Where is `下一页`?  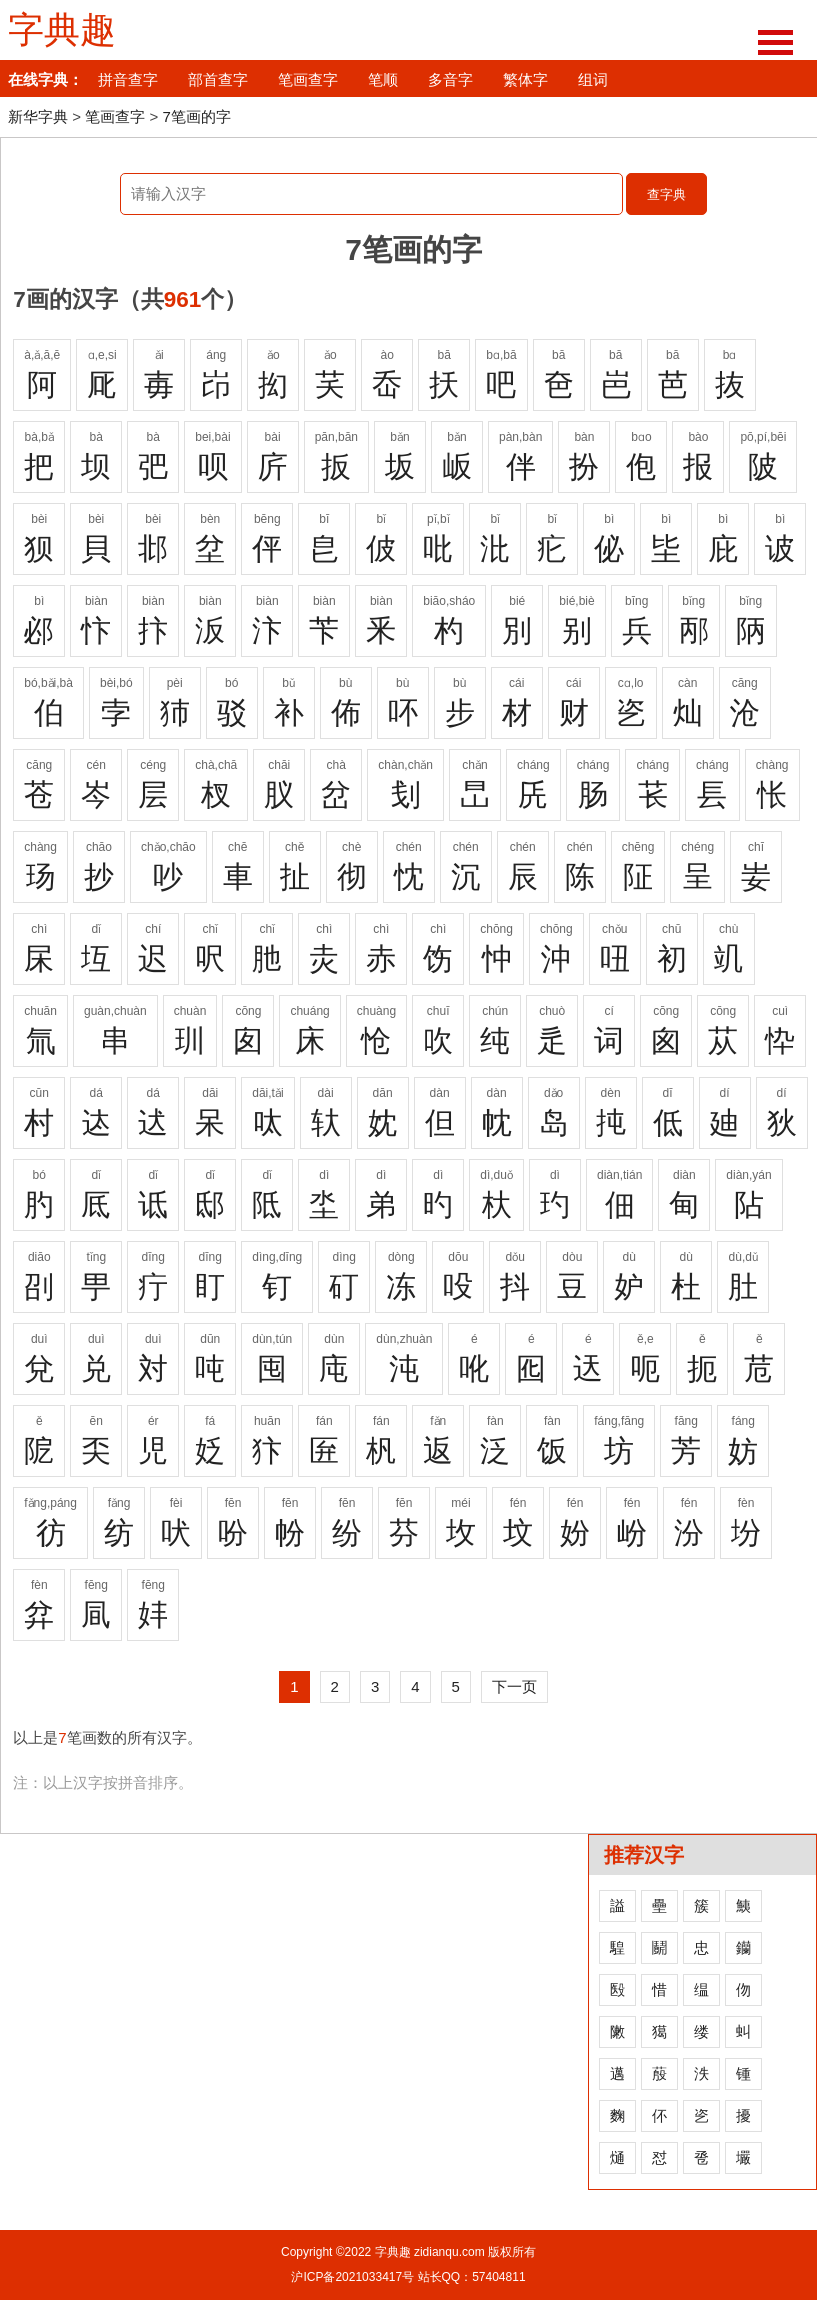 下一页 is located at coordinates (514, 1686).